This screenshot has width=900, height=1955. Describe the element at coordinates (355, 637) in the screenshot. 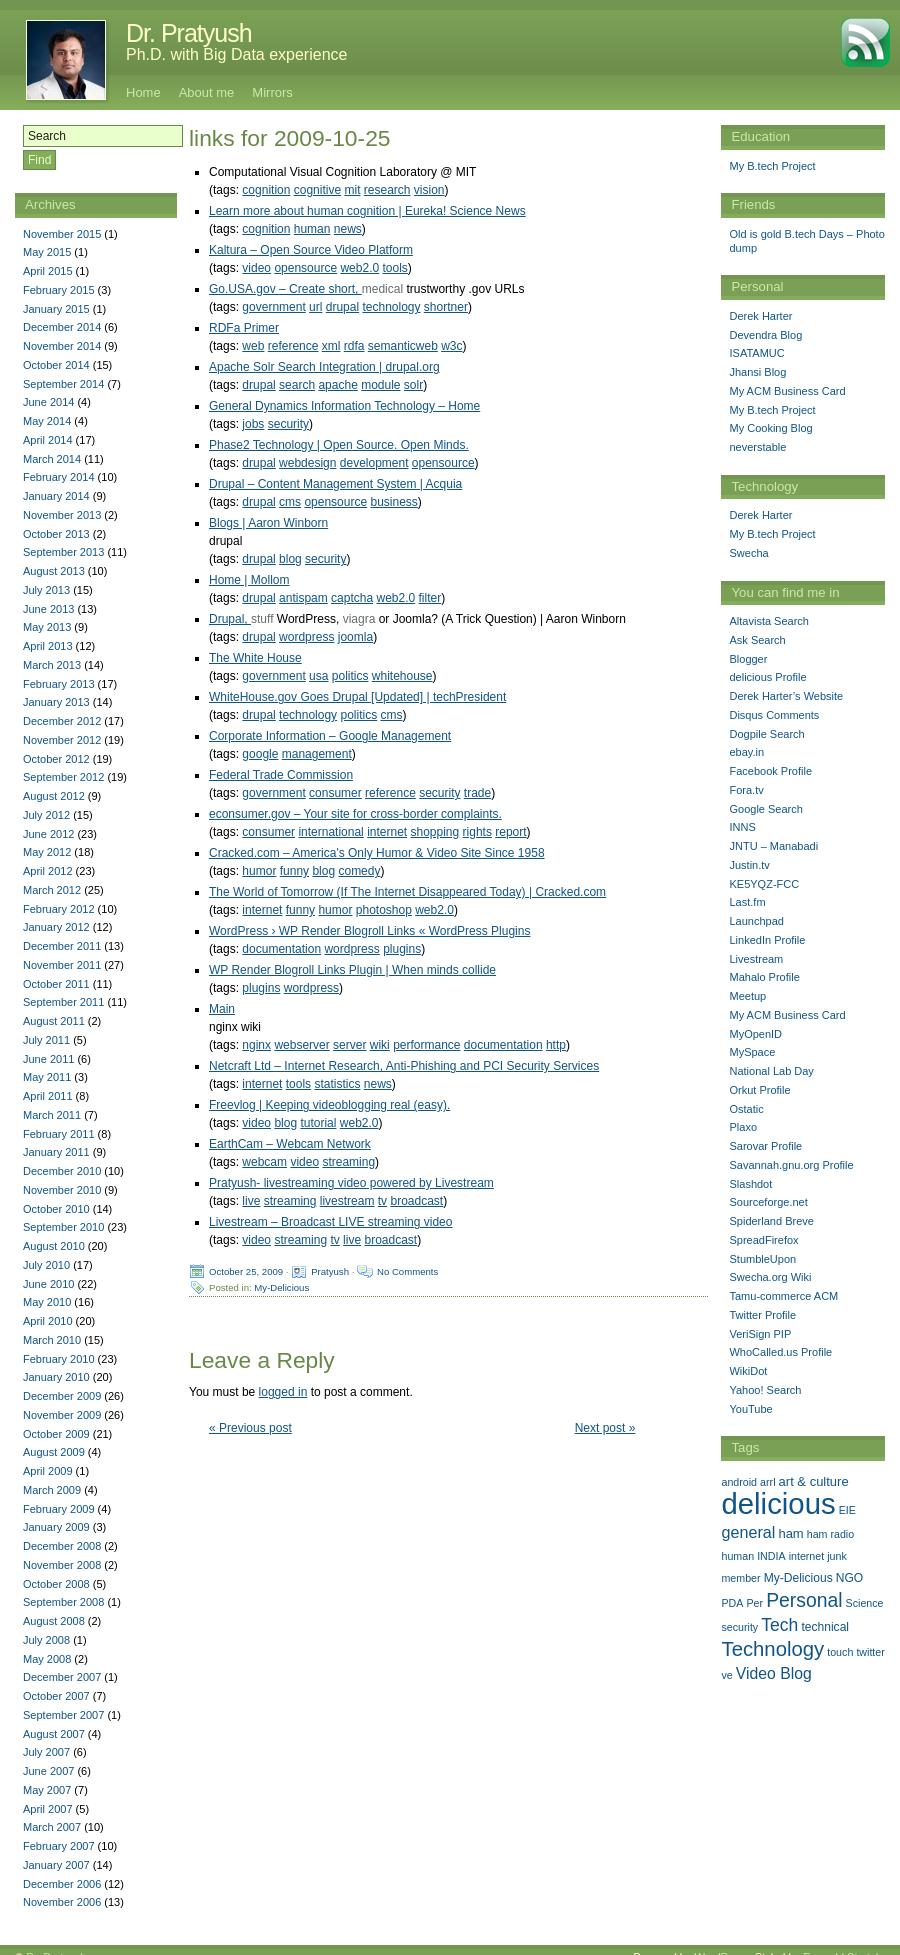

I see `joomla` at that location.